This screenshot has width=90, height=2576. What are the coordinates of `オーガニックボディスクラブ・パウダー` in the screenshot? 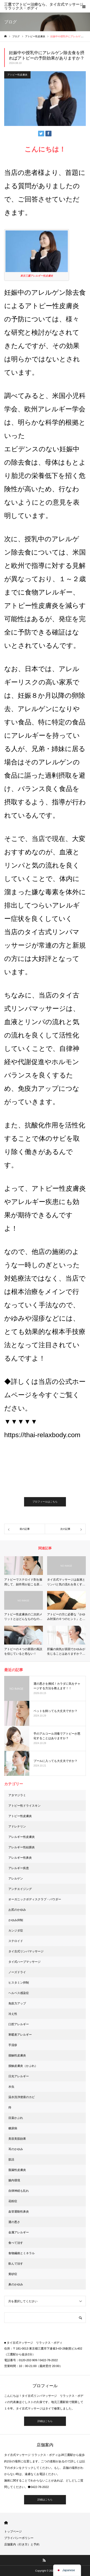 It's located at (34, 1899).